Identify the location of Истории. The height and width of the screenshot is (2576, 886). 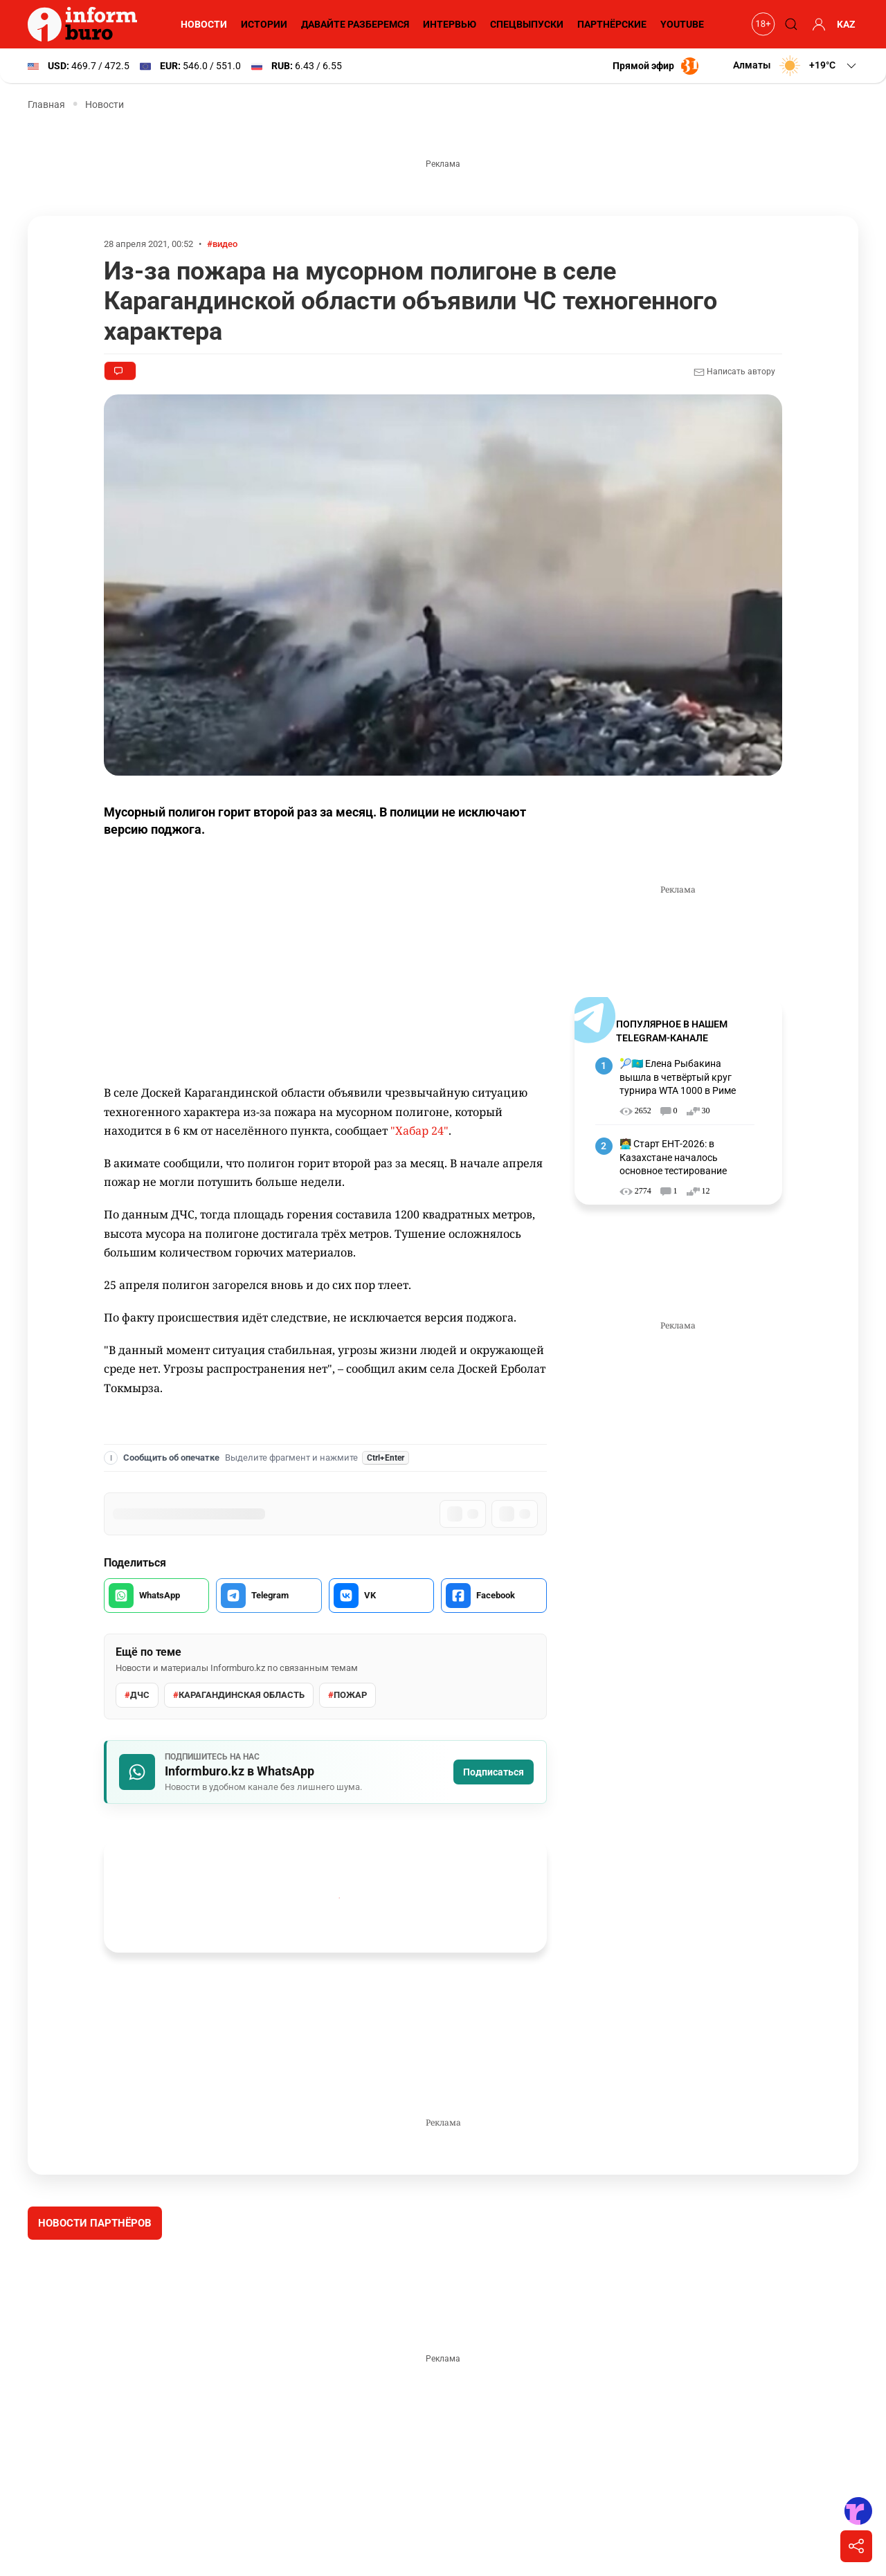
(264, 24).